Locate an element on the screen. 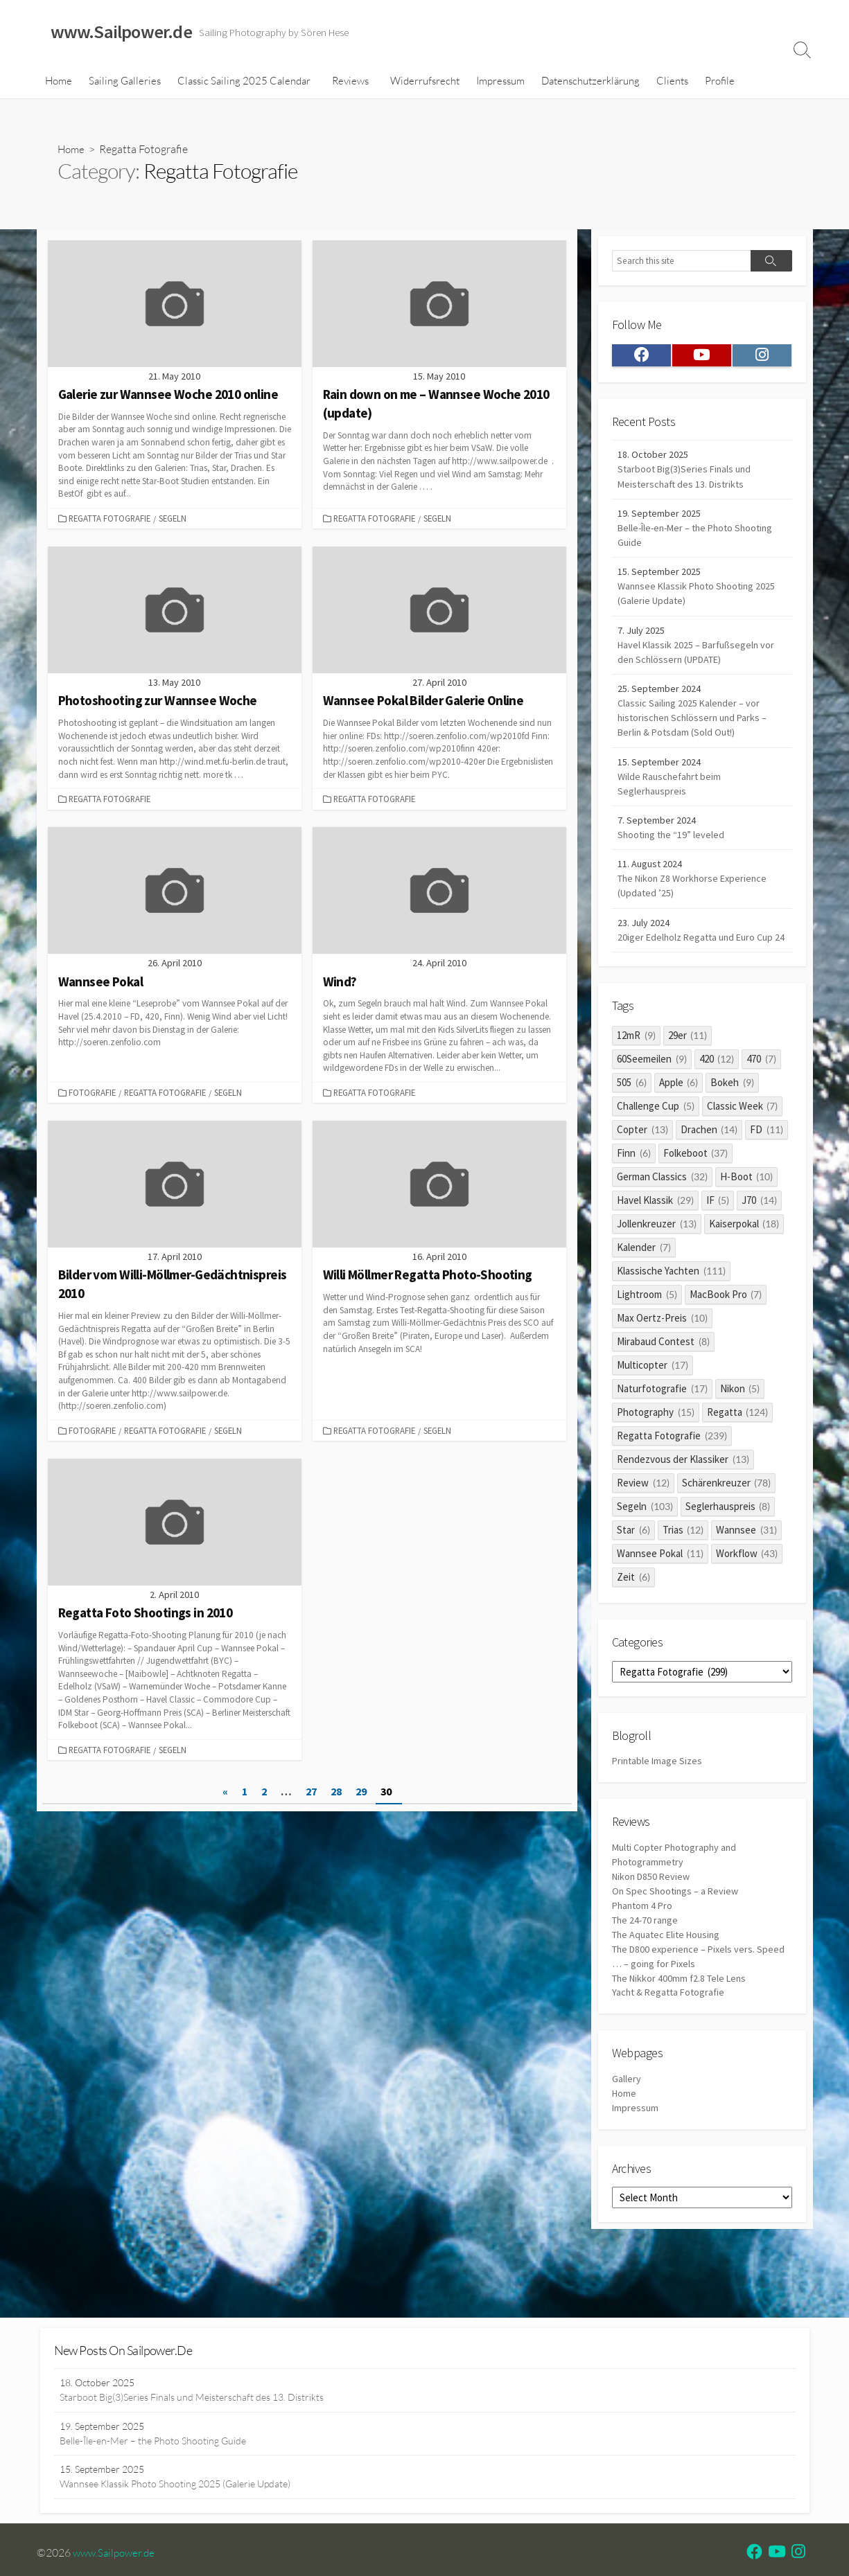 This screenshot has height=2576, width=849. Kalender [Kalender (7 items)] is located at coordinates (644, 1292).